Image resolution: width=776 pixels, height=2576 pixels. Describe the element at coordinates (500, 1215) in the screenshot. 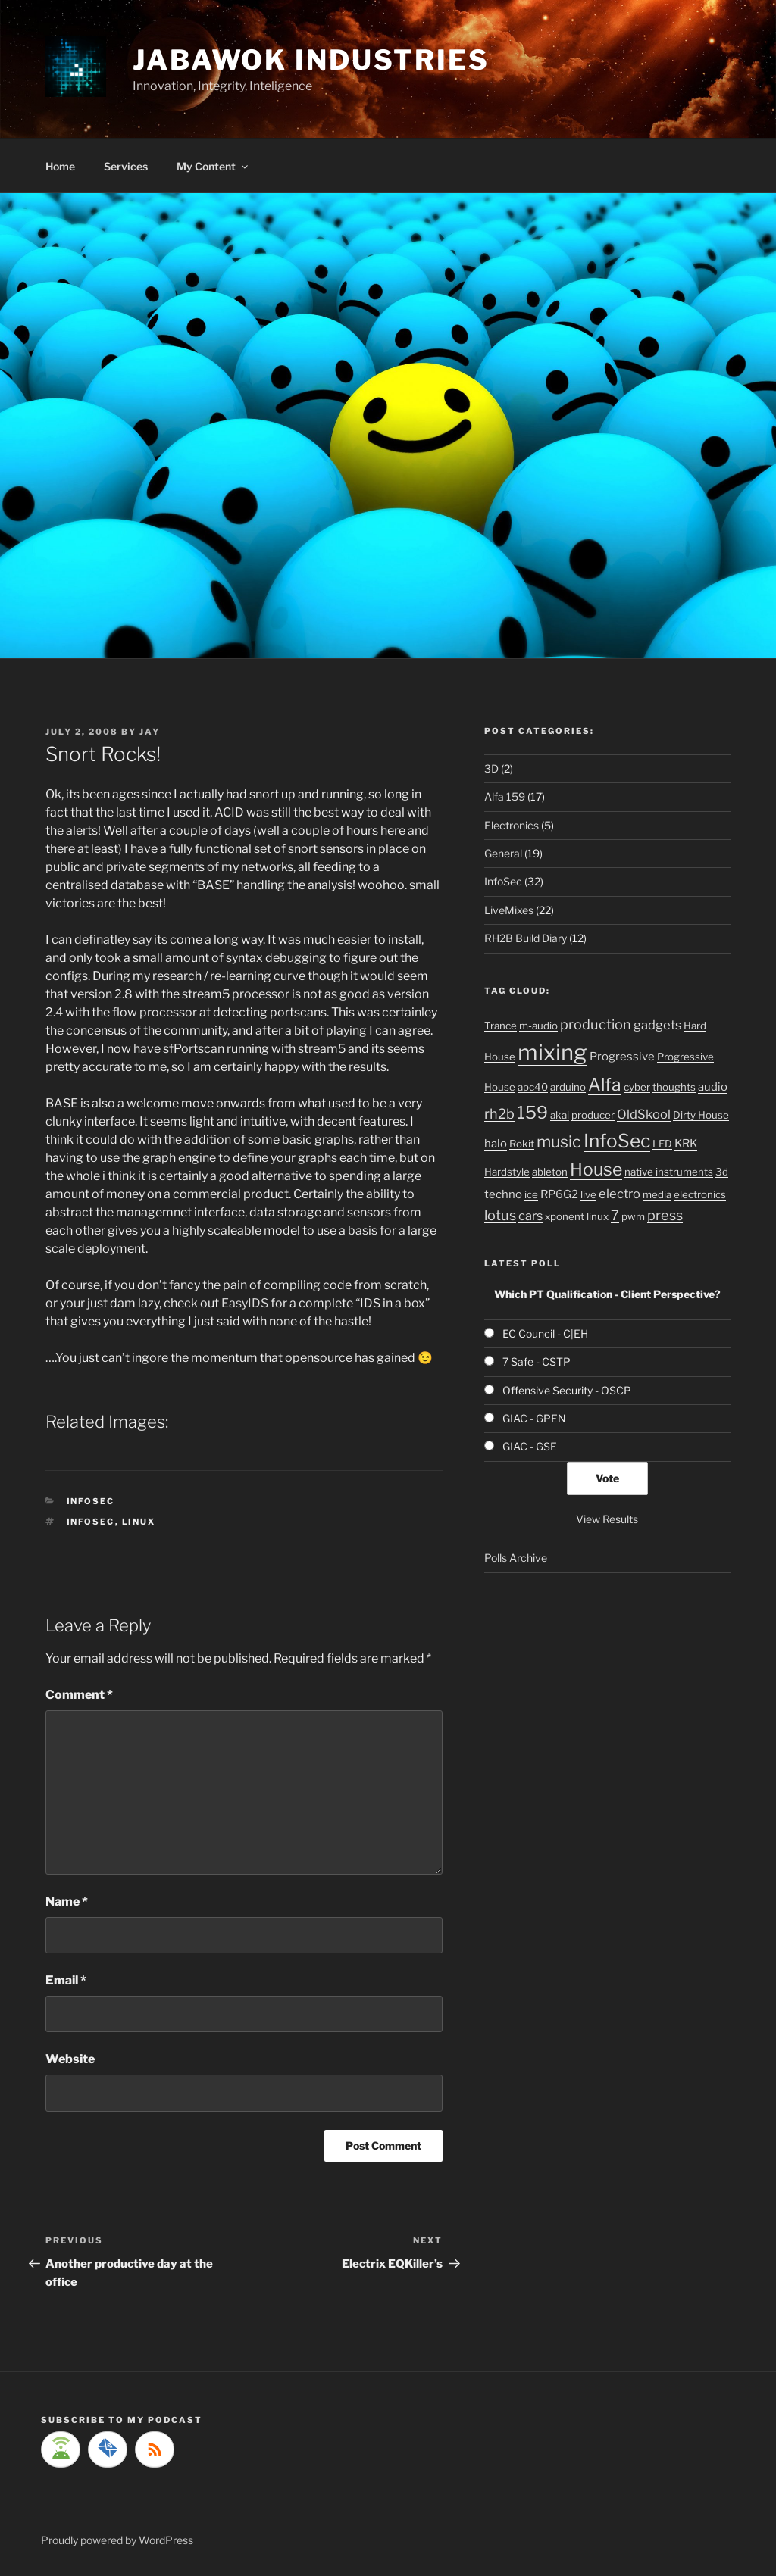

I see `lotus` at that location.